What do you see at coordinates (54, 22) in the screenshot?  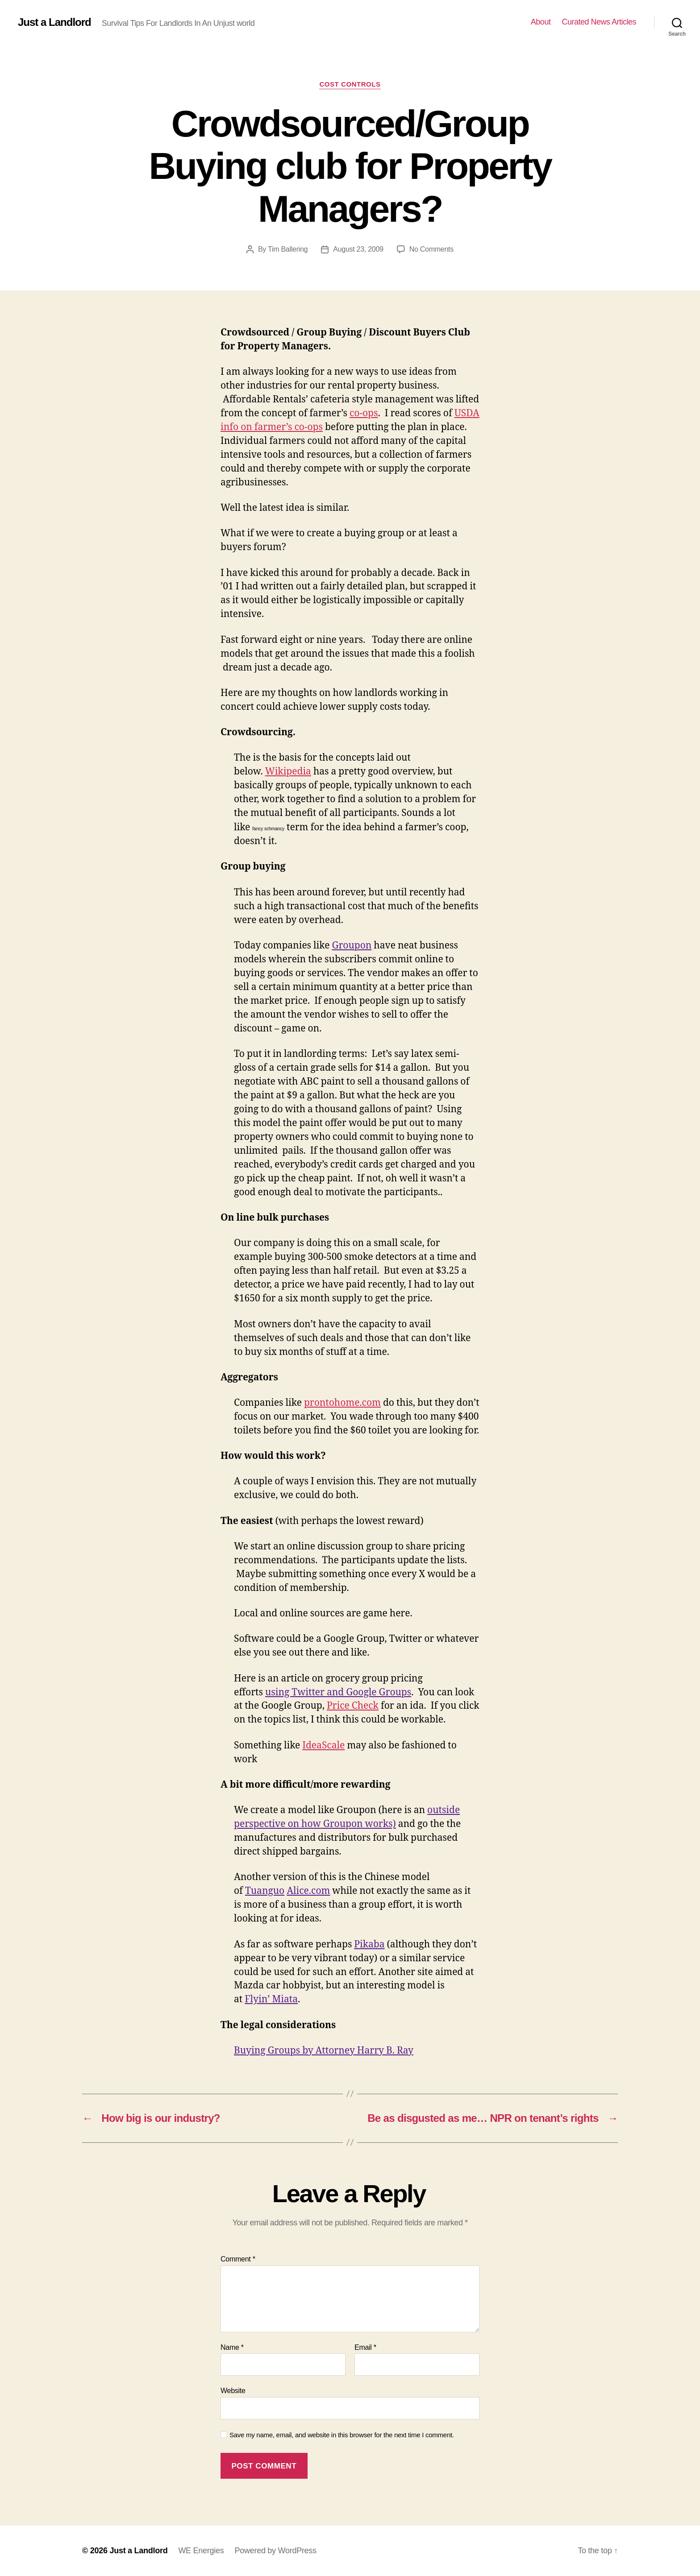 I see `Just a Landlord` at bounding box center [54, 22].